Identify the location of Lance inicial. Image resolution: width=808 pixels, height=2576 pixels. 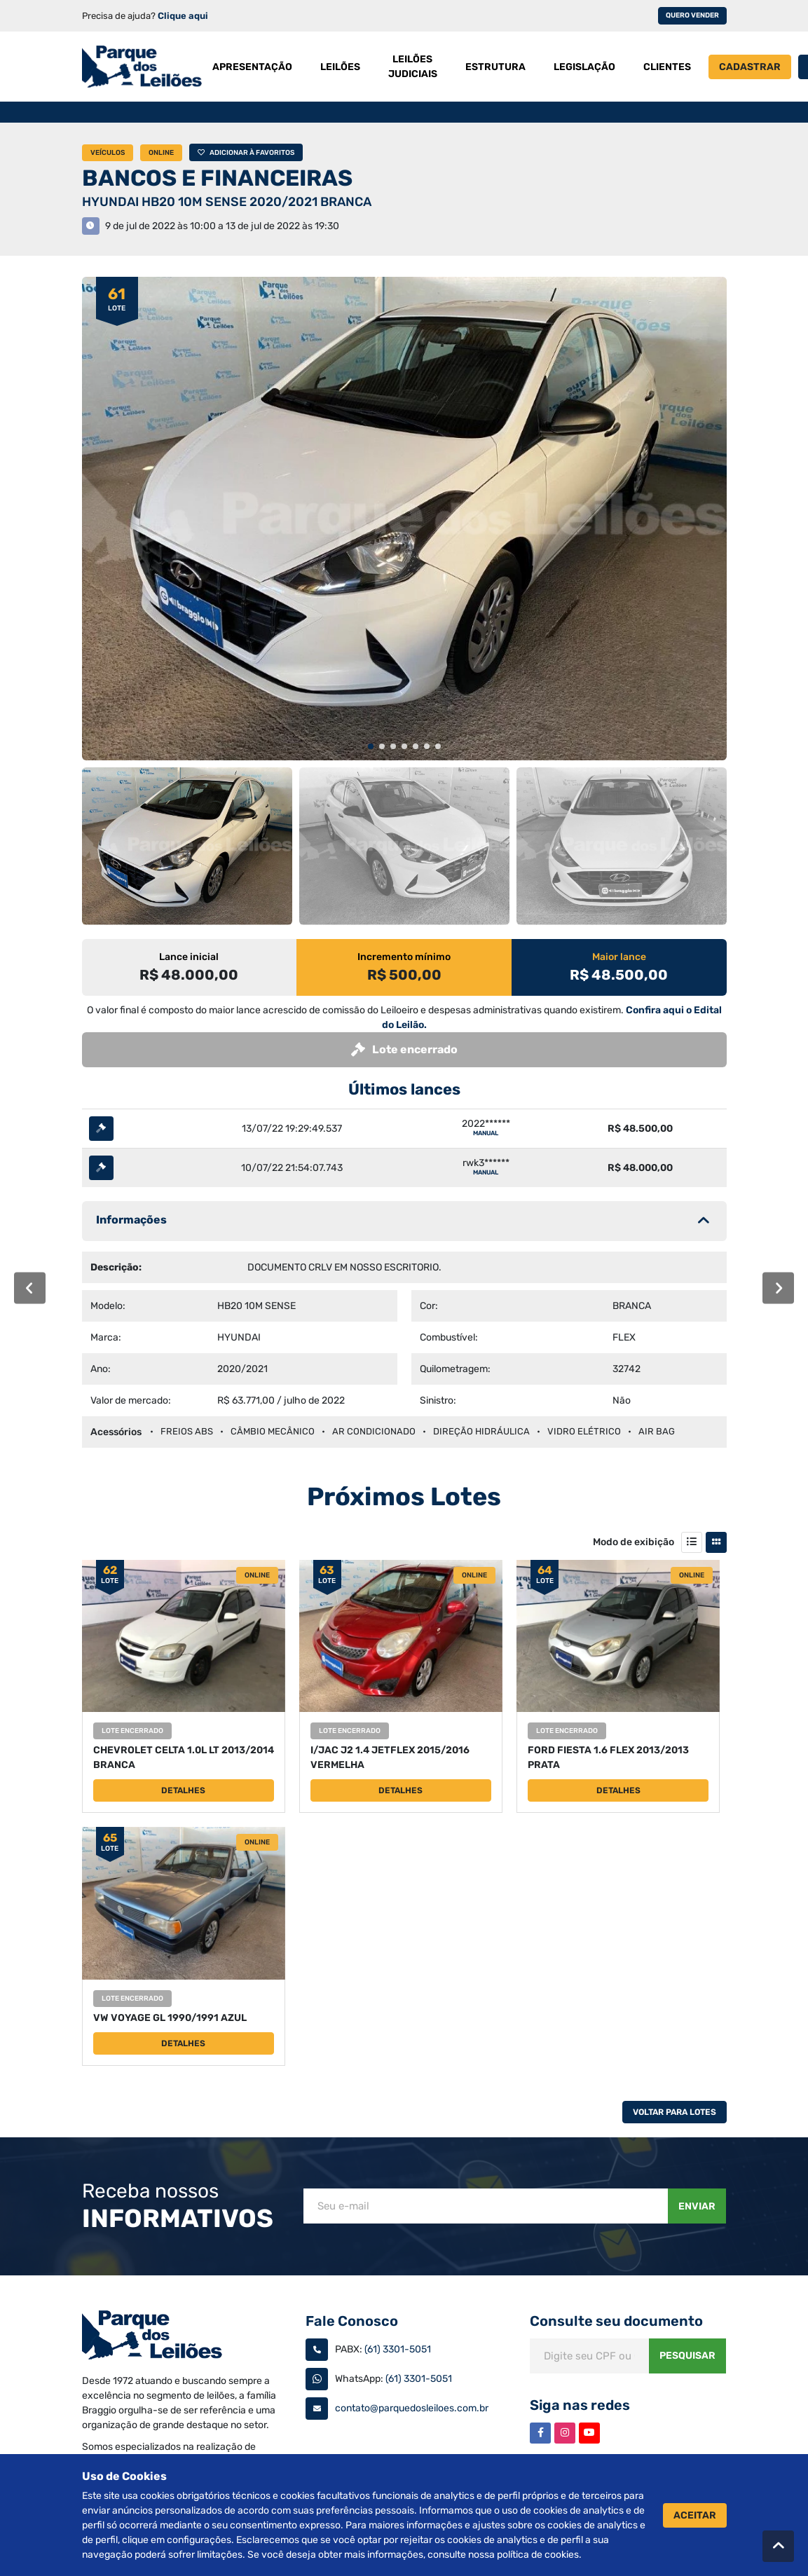
(189, 957).